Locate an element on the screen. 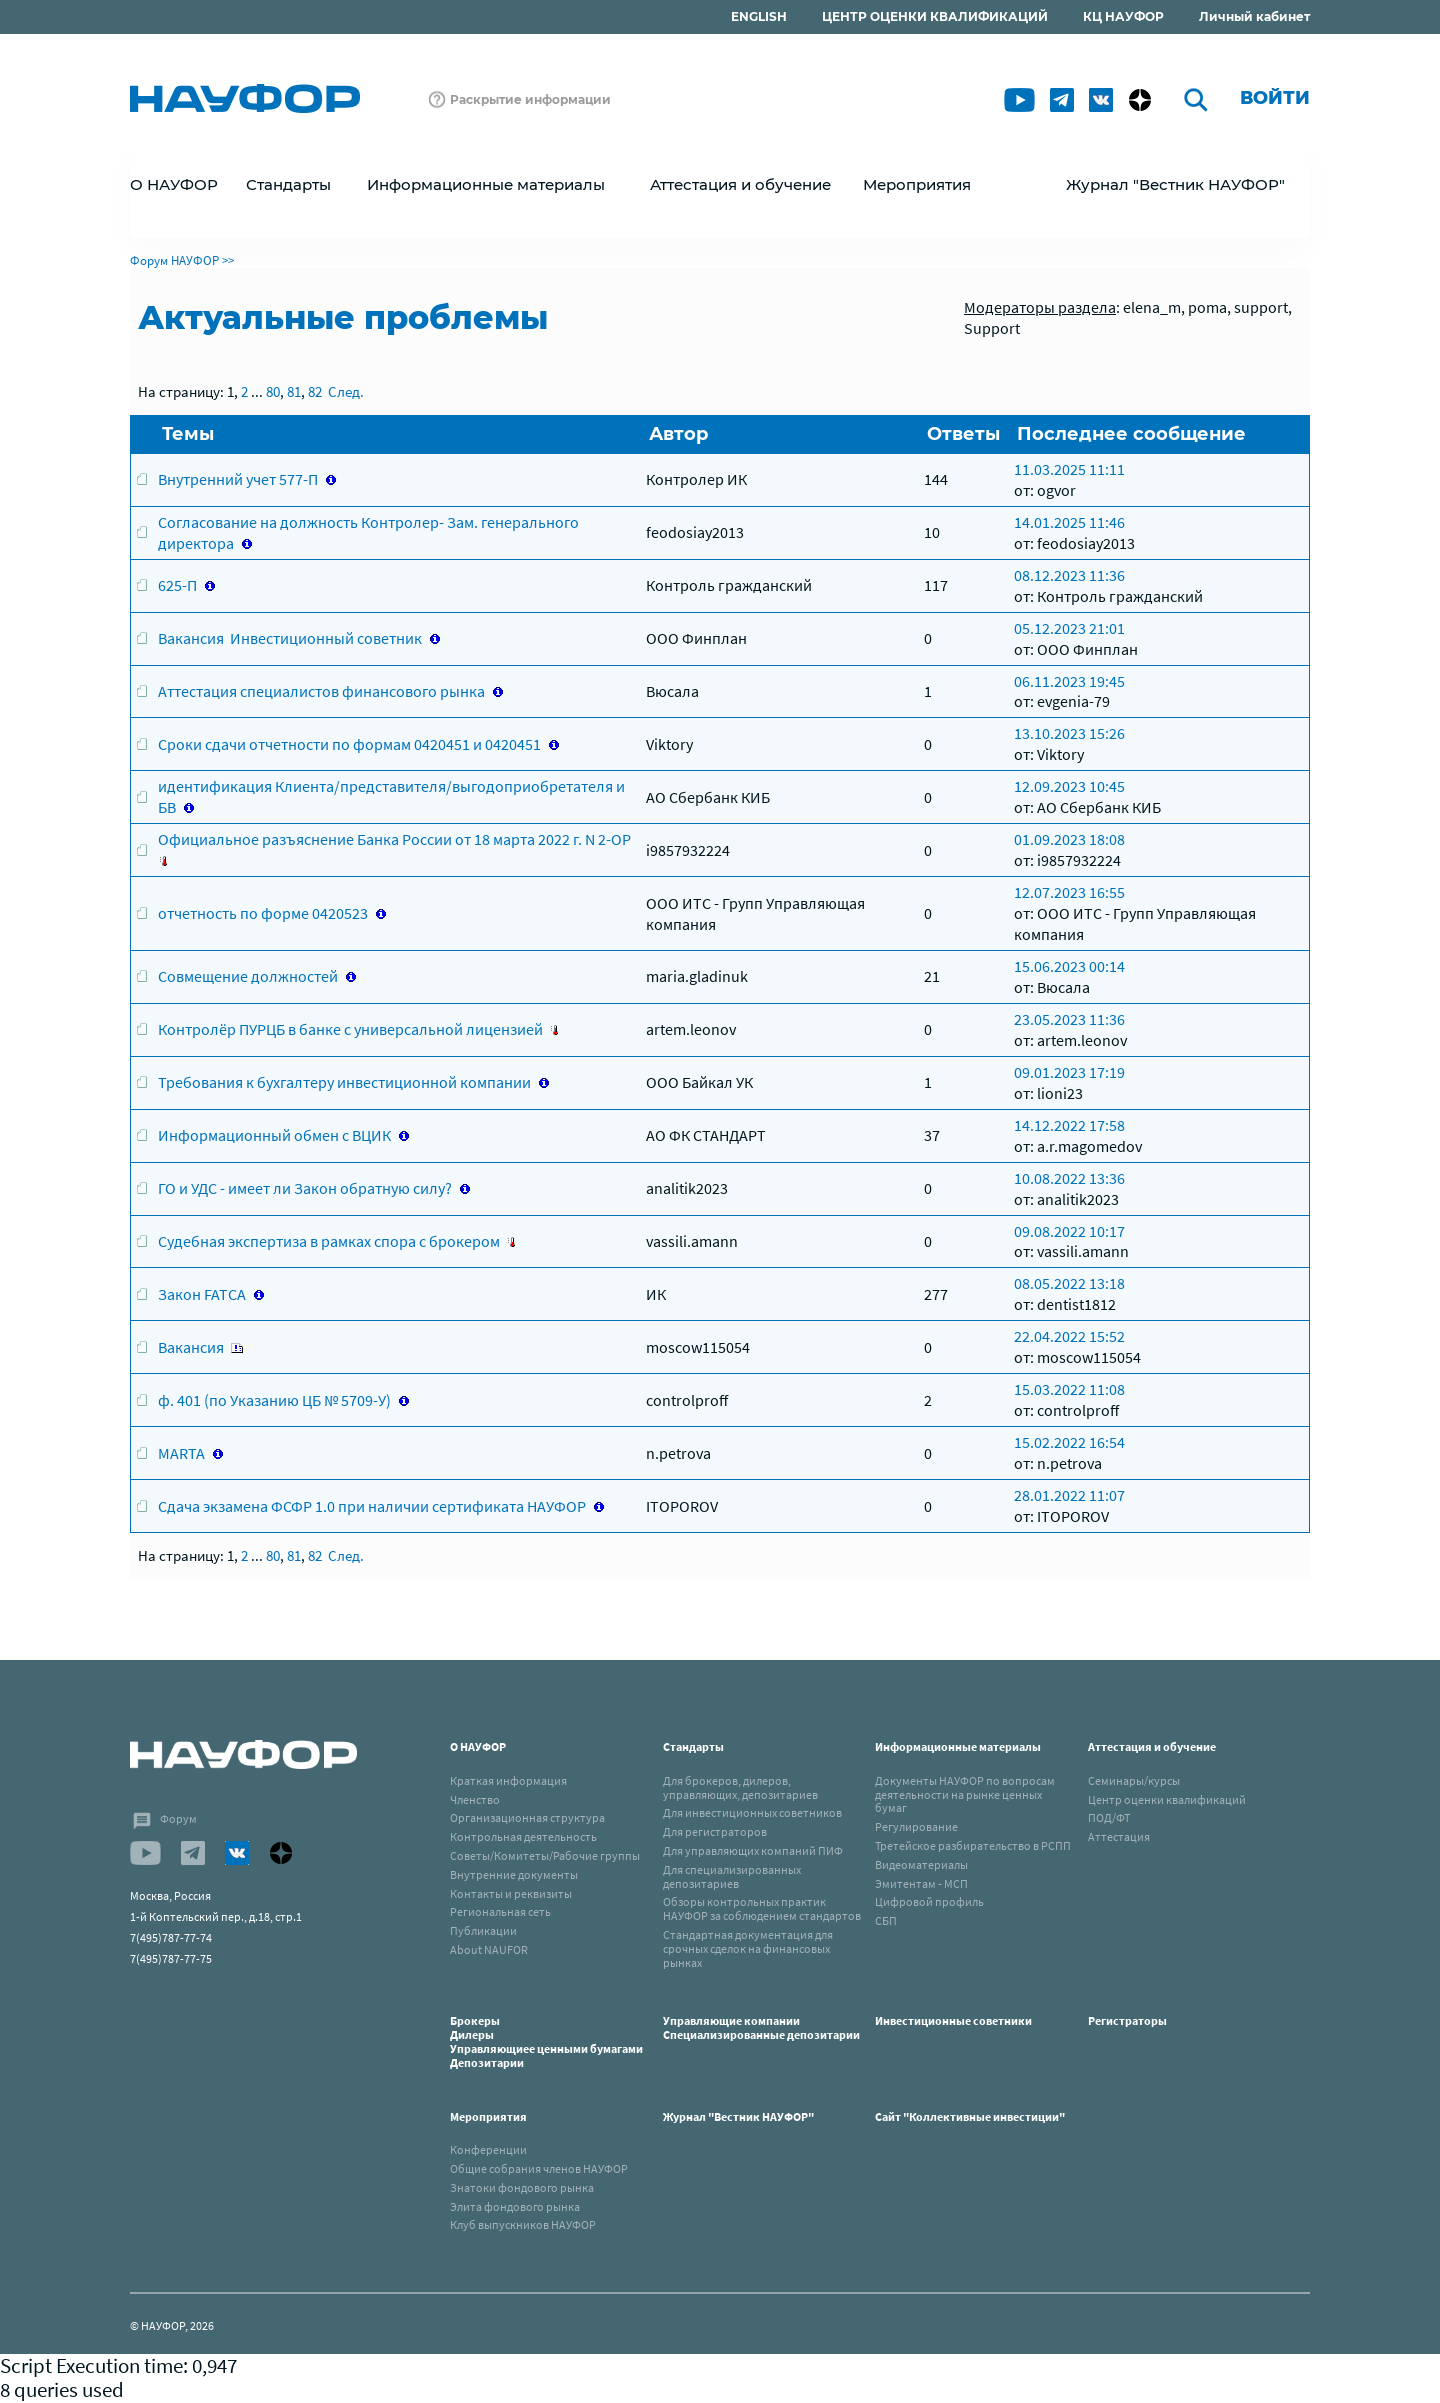 Image resolution: width=1440 pixels, height=2403 pixels. Аттестация is located at coordinates (1119, 1836).